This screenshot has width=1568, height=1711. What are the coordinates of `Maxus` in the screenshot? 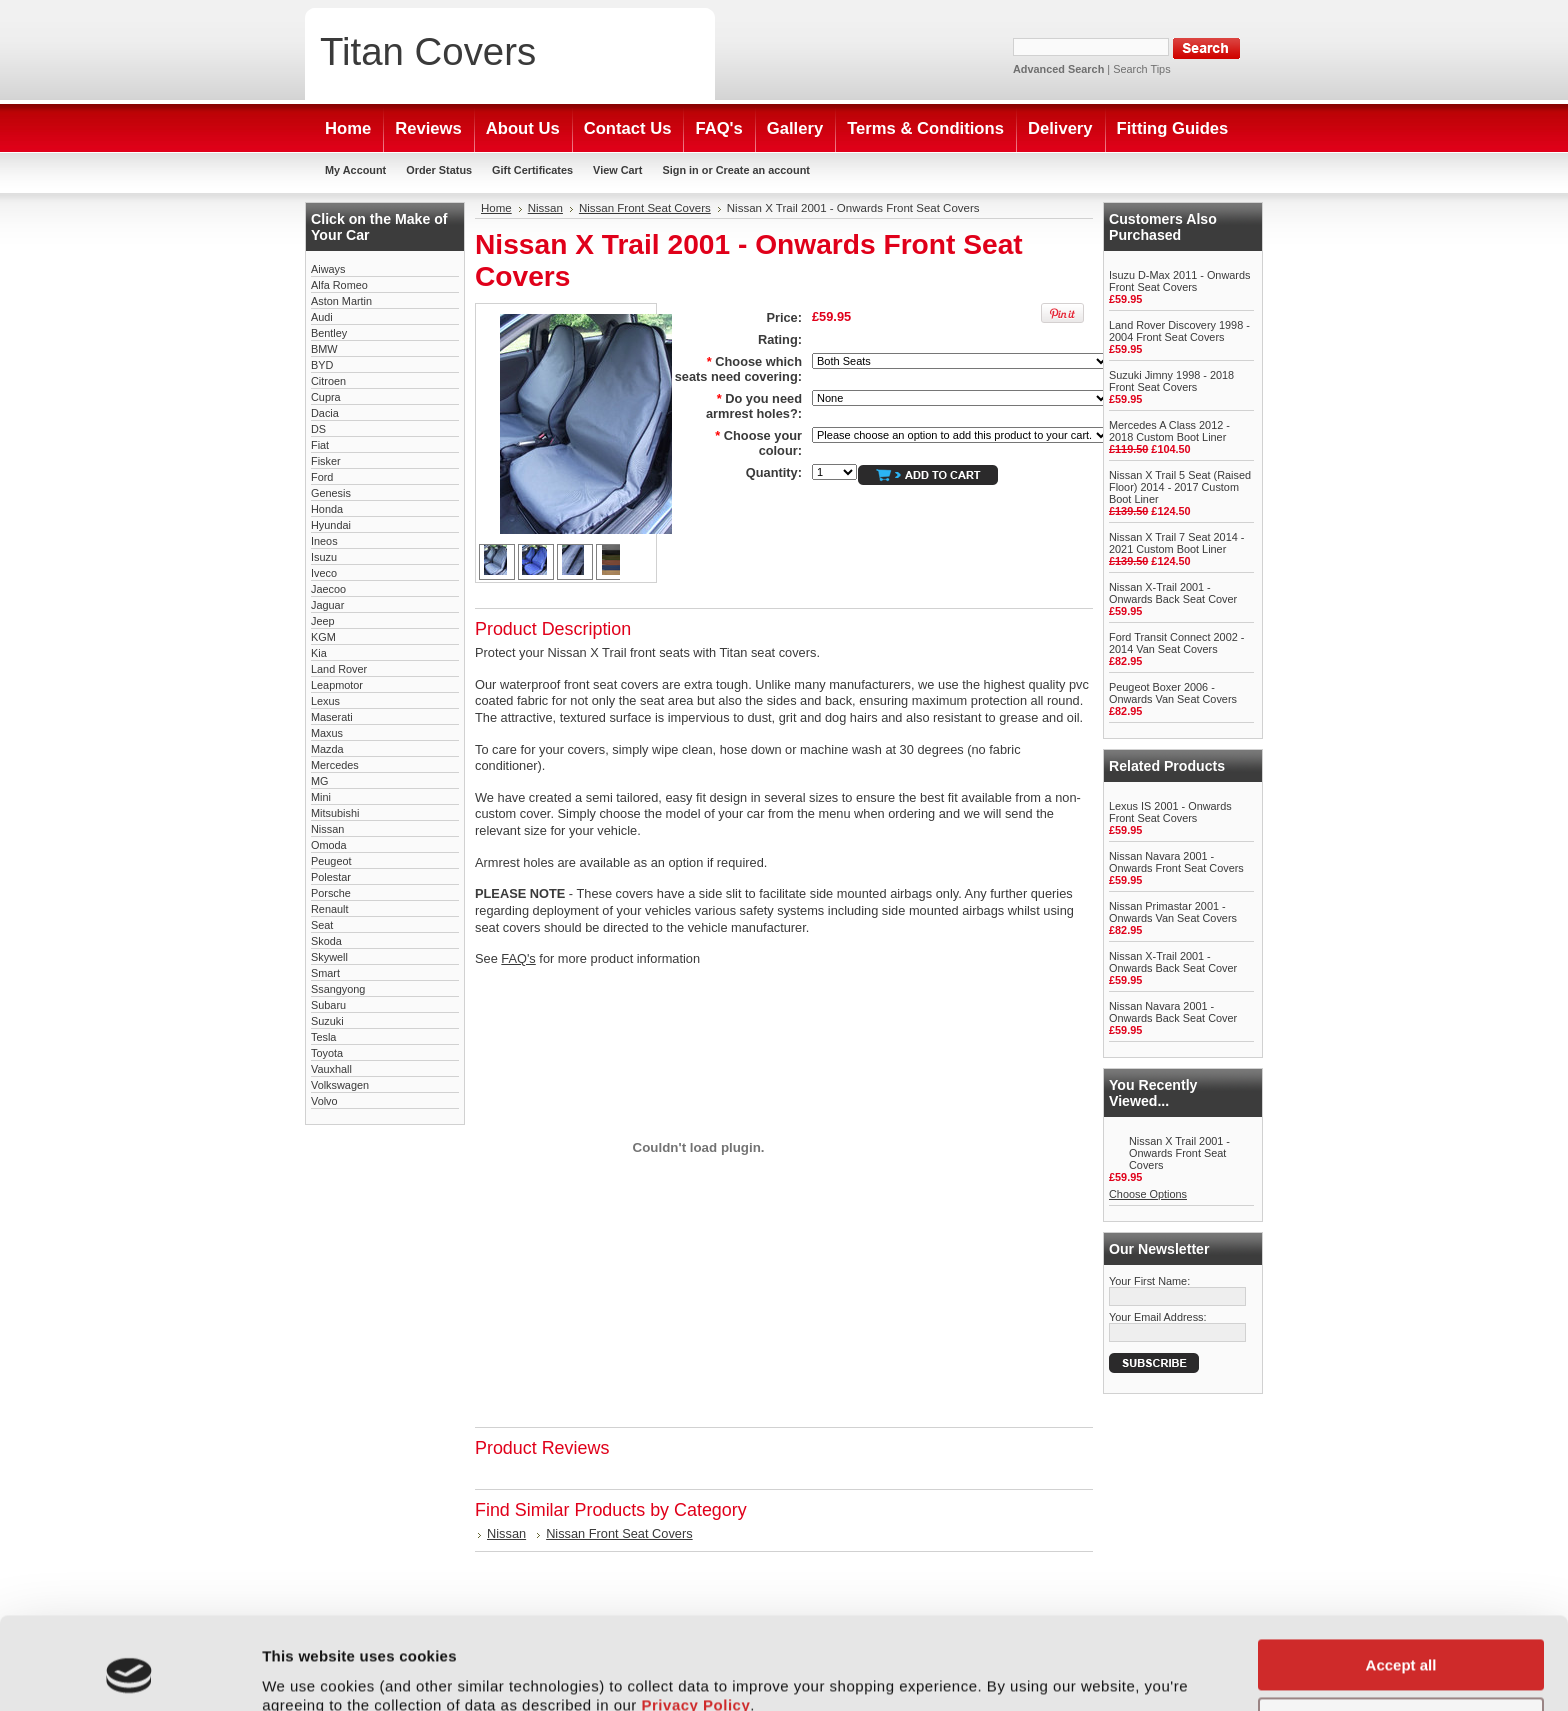 It's located at (327, 733).